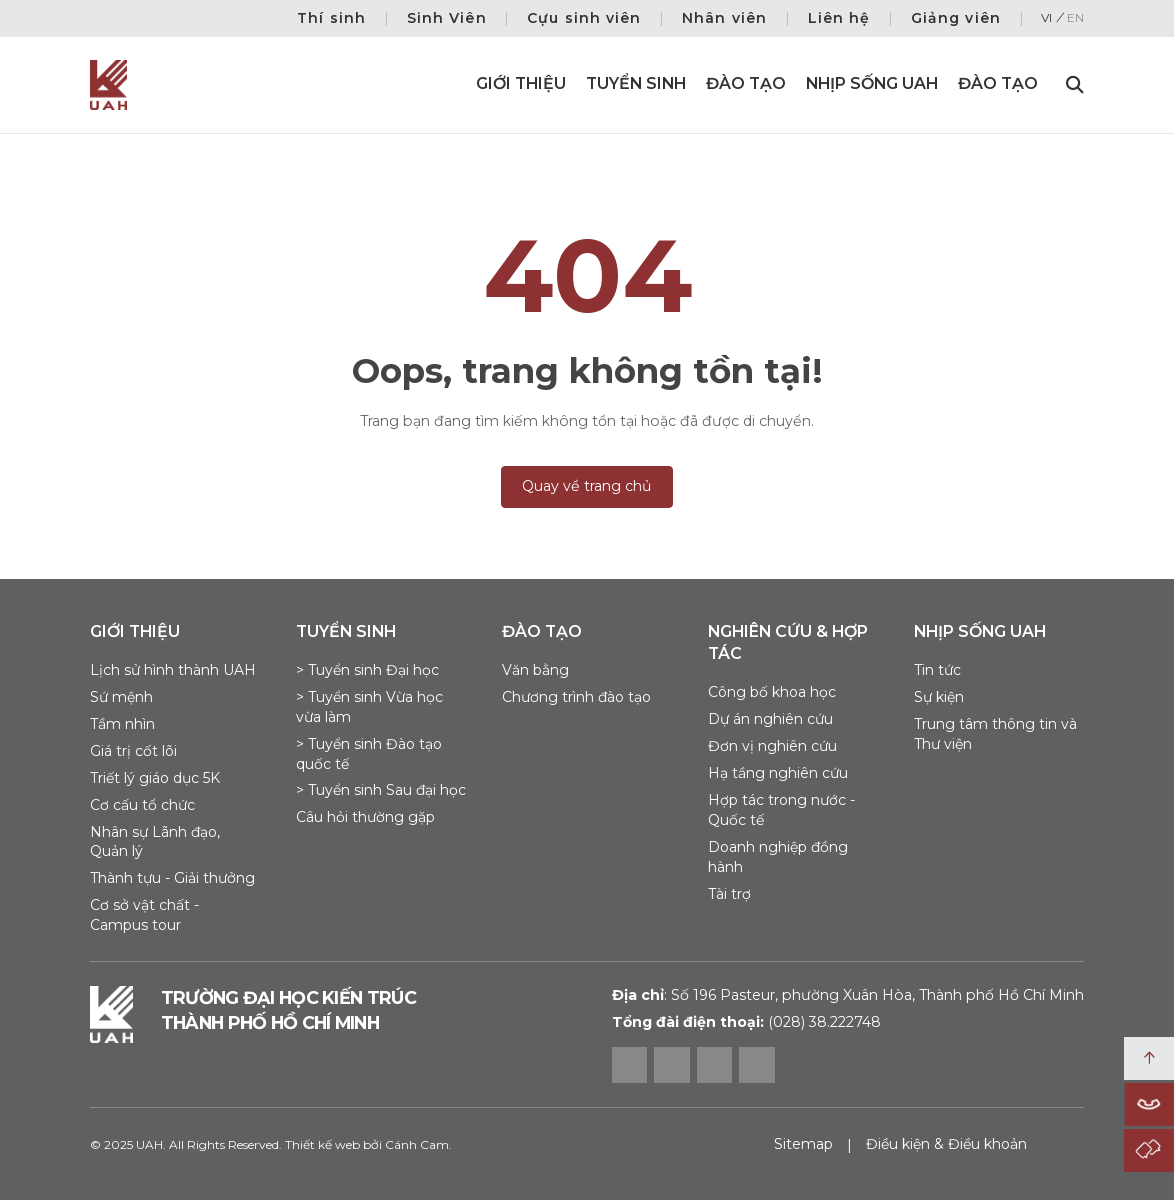  I want to click on Câu hỏi thường gặp, so click(365, 817).